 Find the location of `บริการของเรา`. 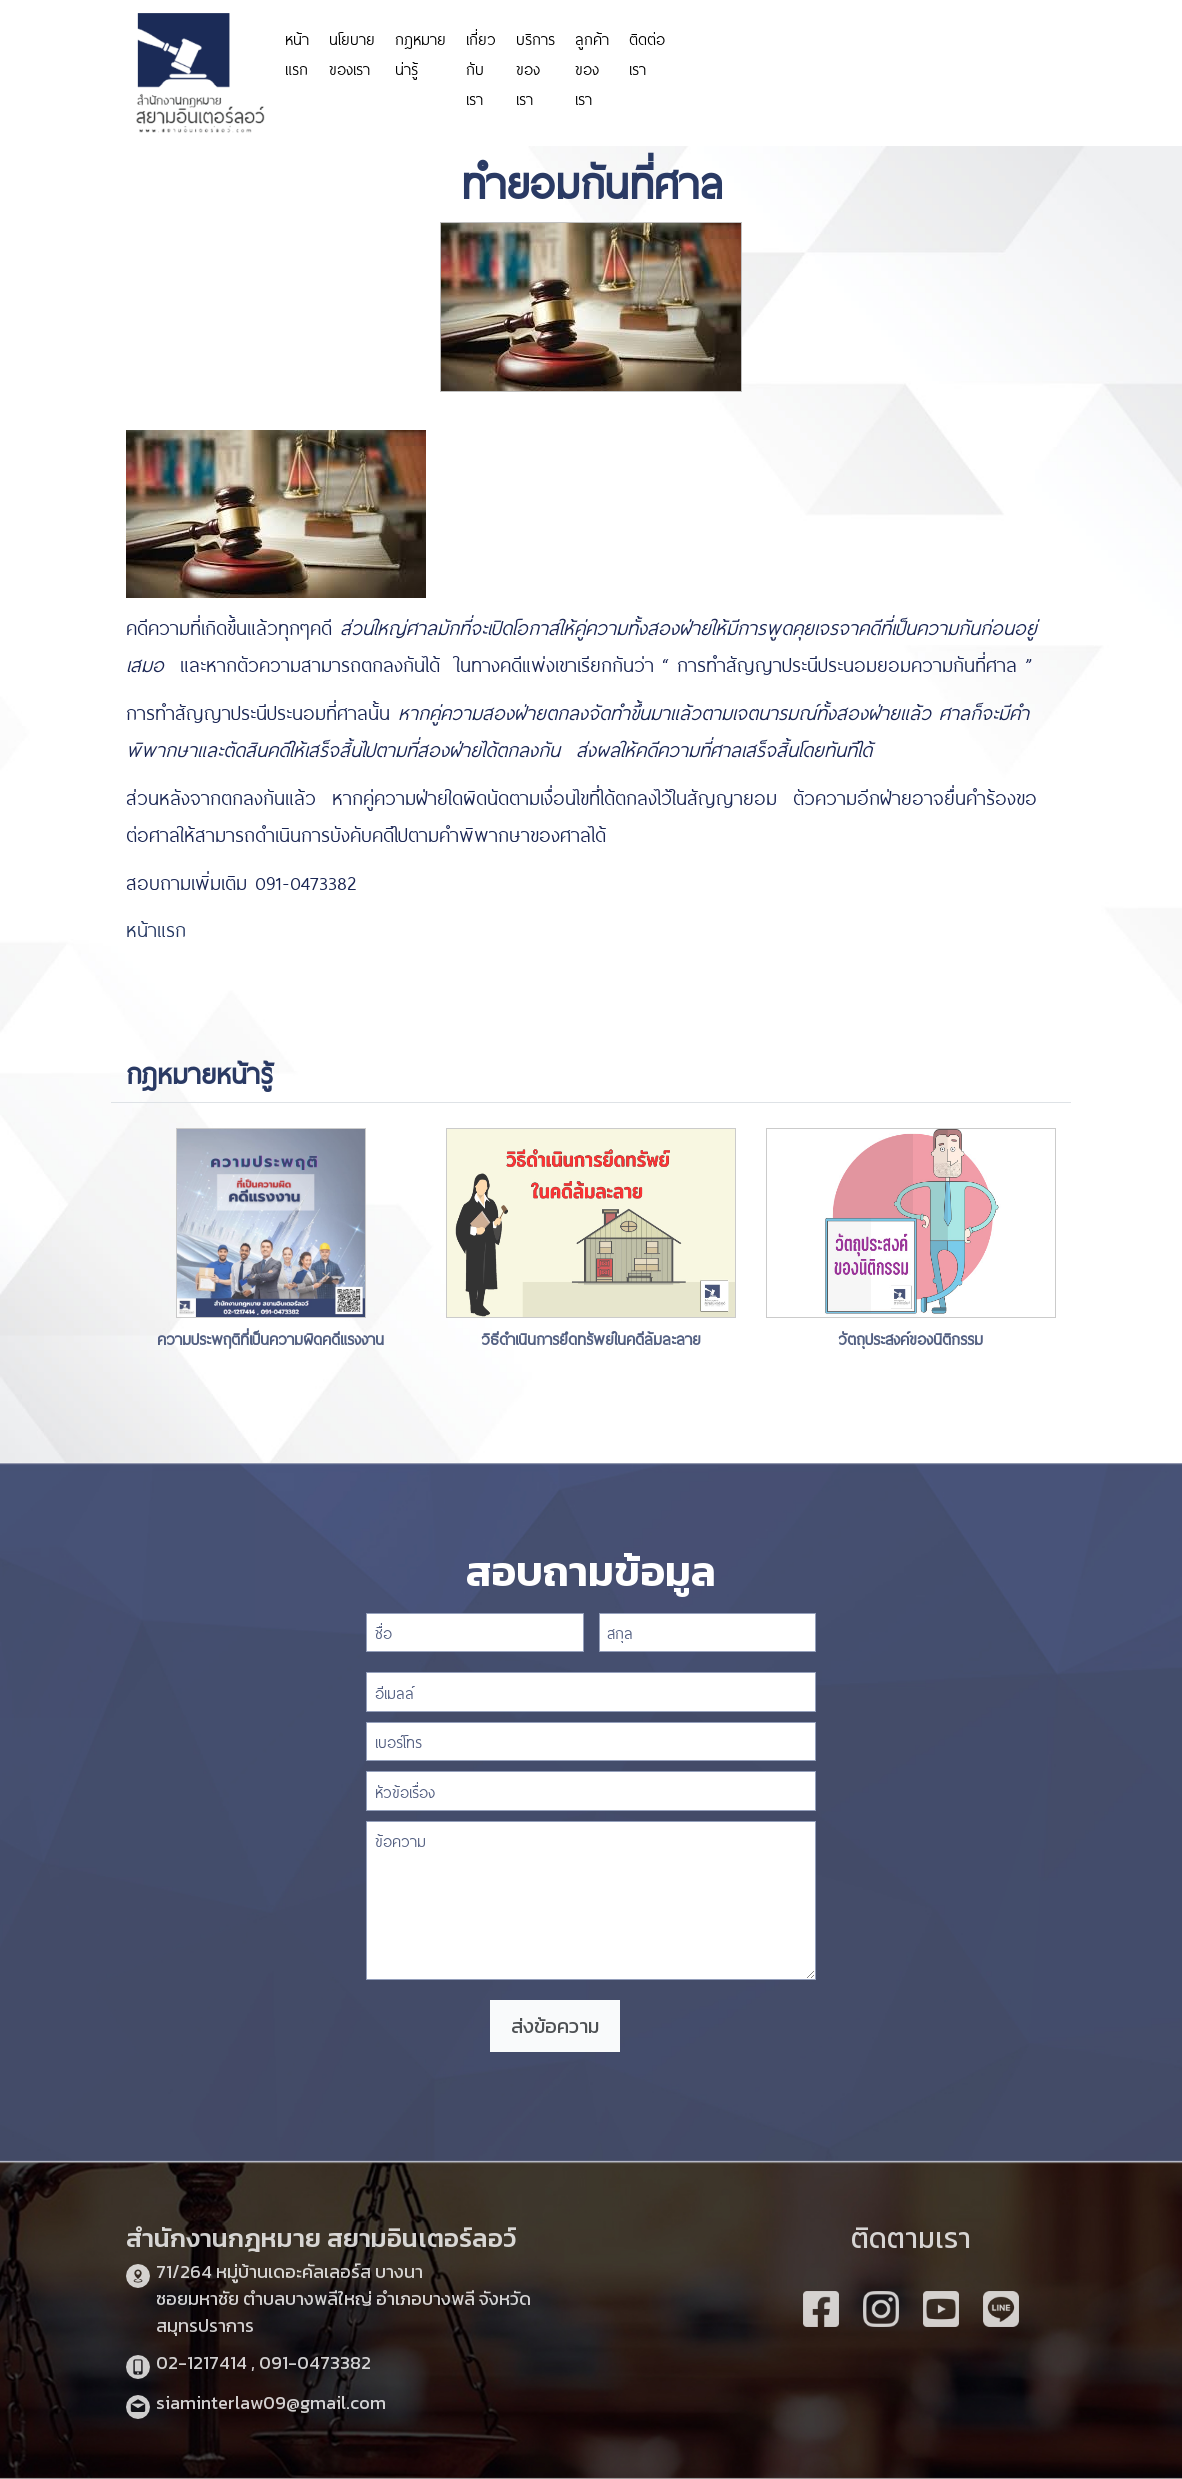

บริการของเรา is located at coordinates (535, 67).